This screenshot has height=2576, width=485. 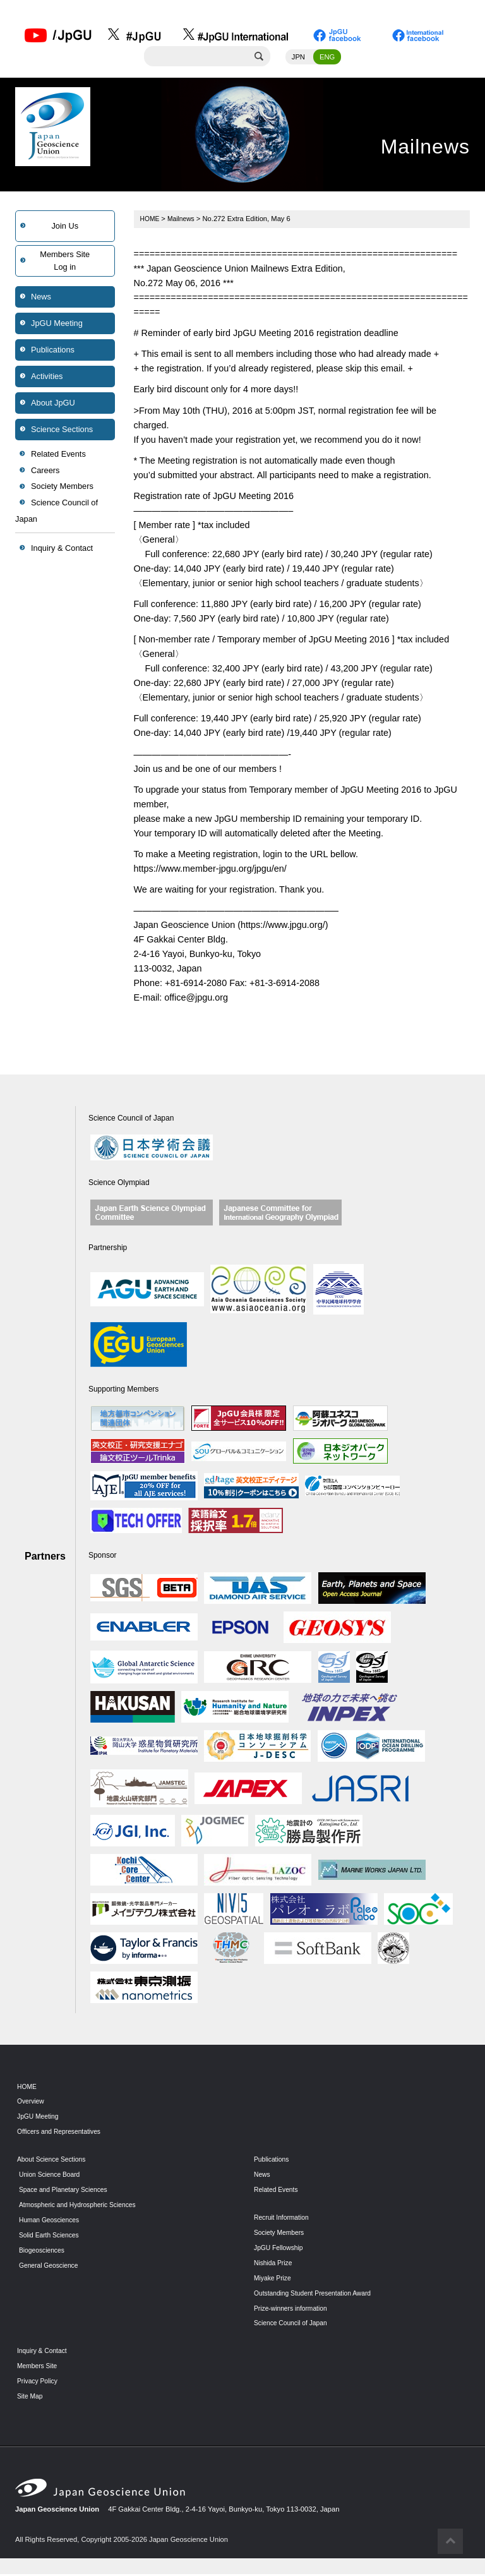 What do you see at coordinates (281, 2249) in the screenshot?
I see `JpGU Fellowship` at bounding box center [281, 2249].